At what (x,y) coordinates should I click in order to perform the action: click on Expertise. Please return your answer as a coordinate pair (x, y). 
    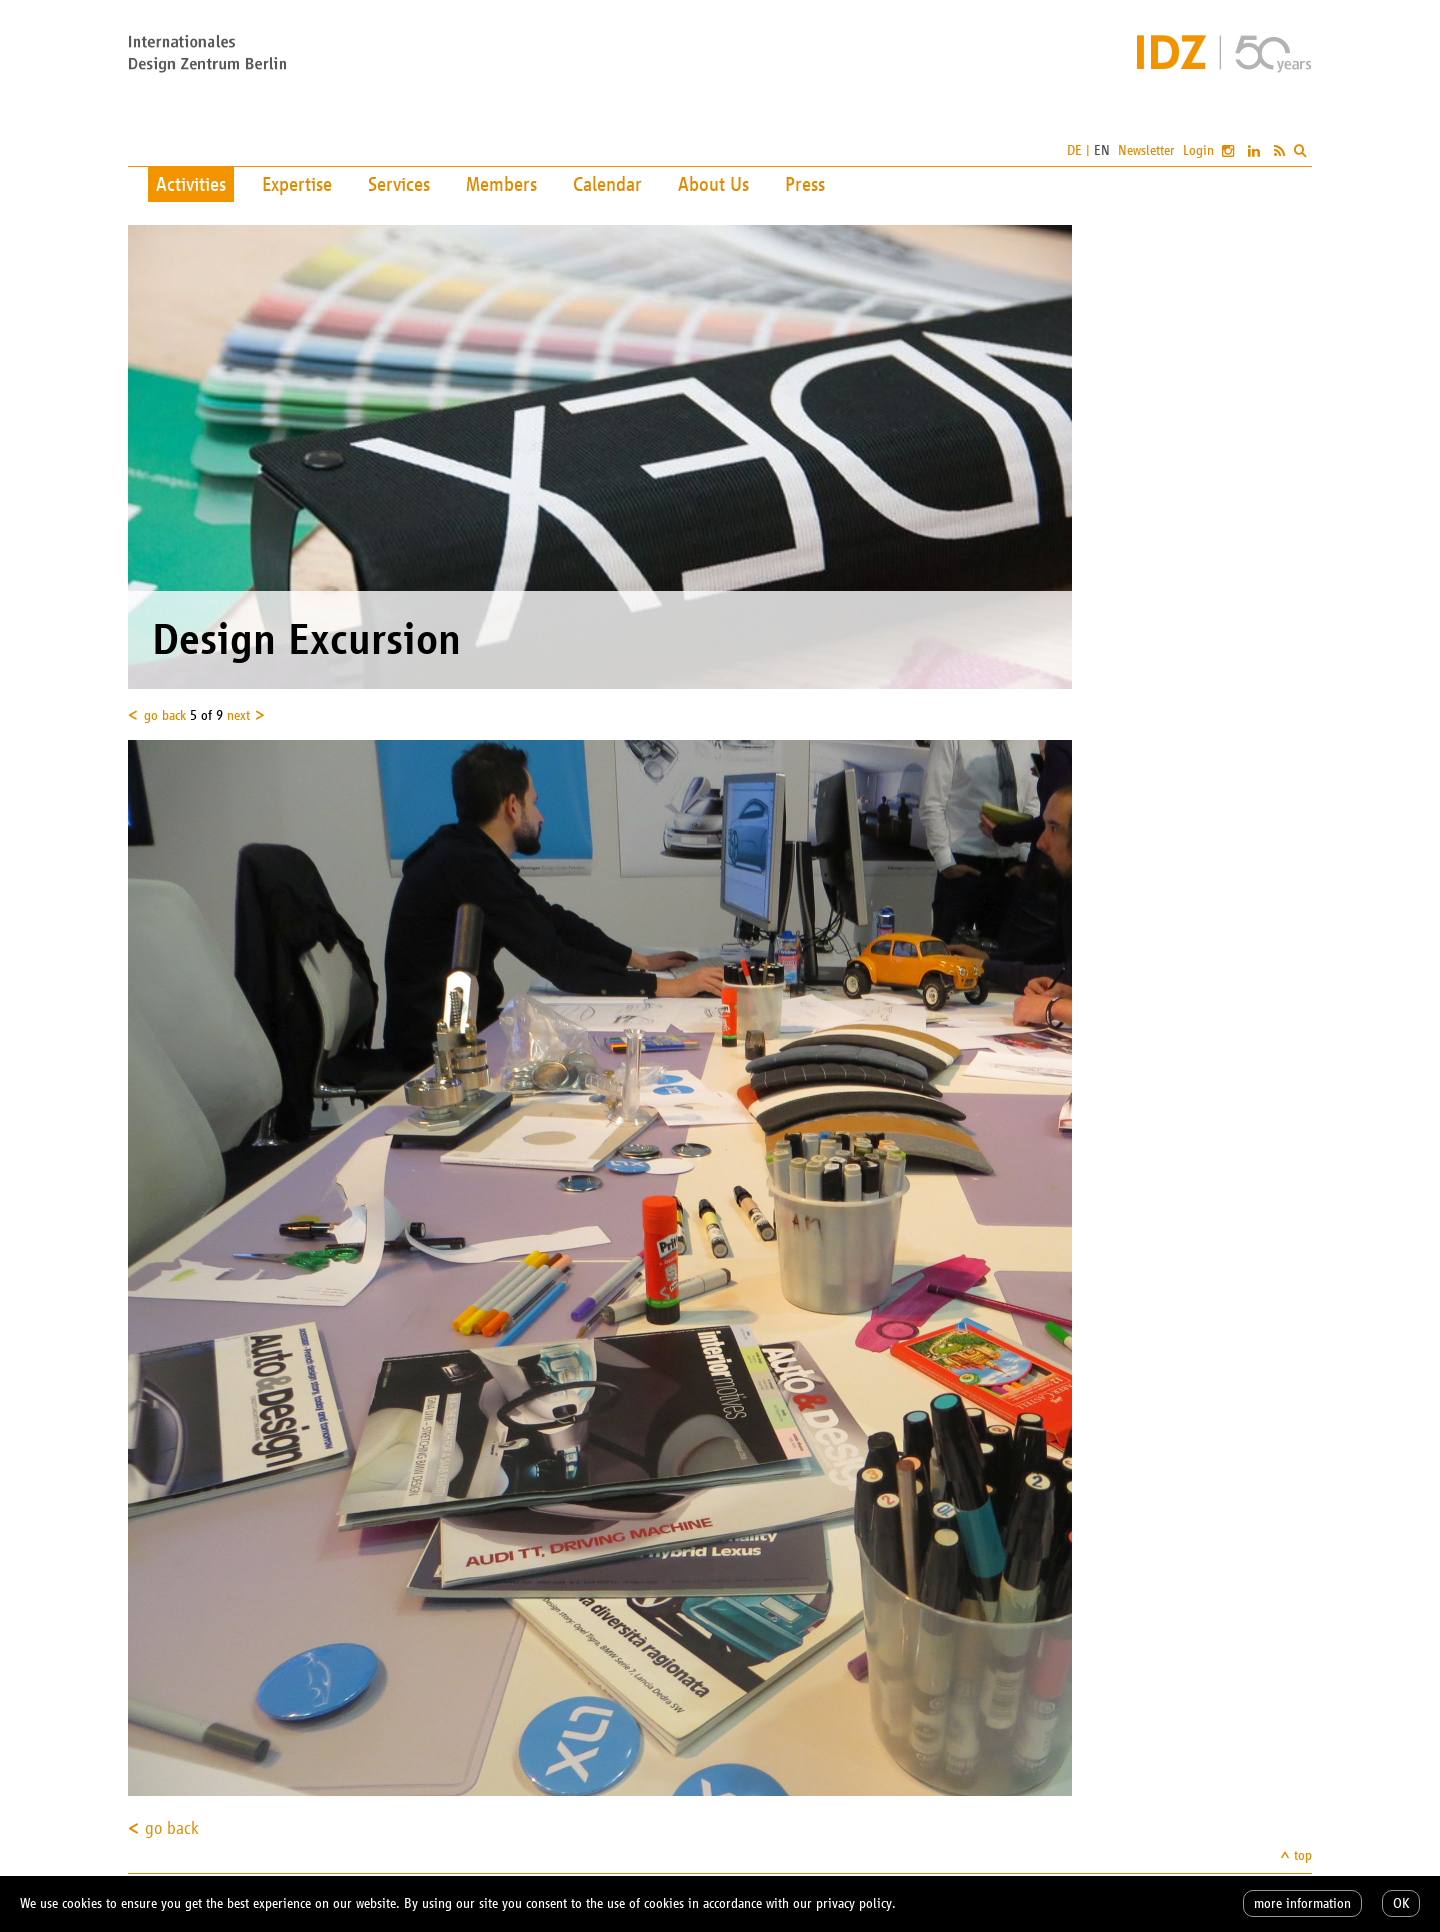
    Looking at the image, I should click on (297, 184).